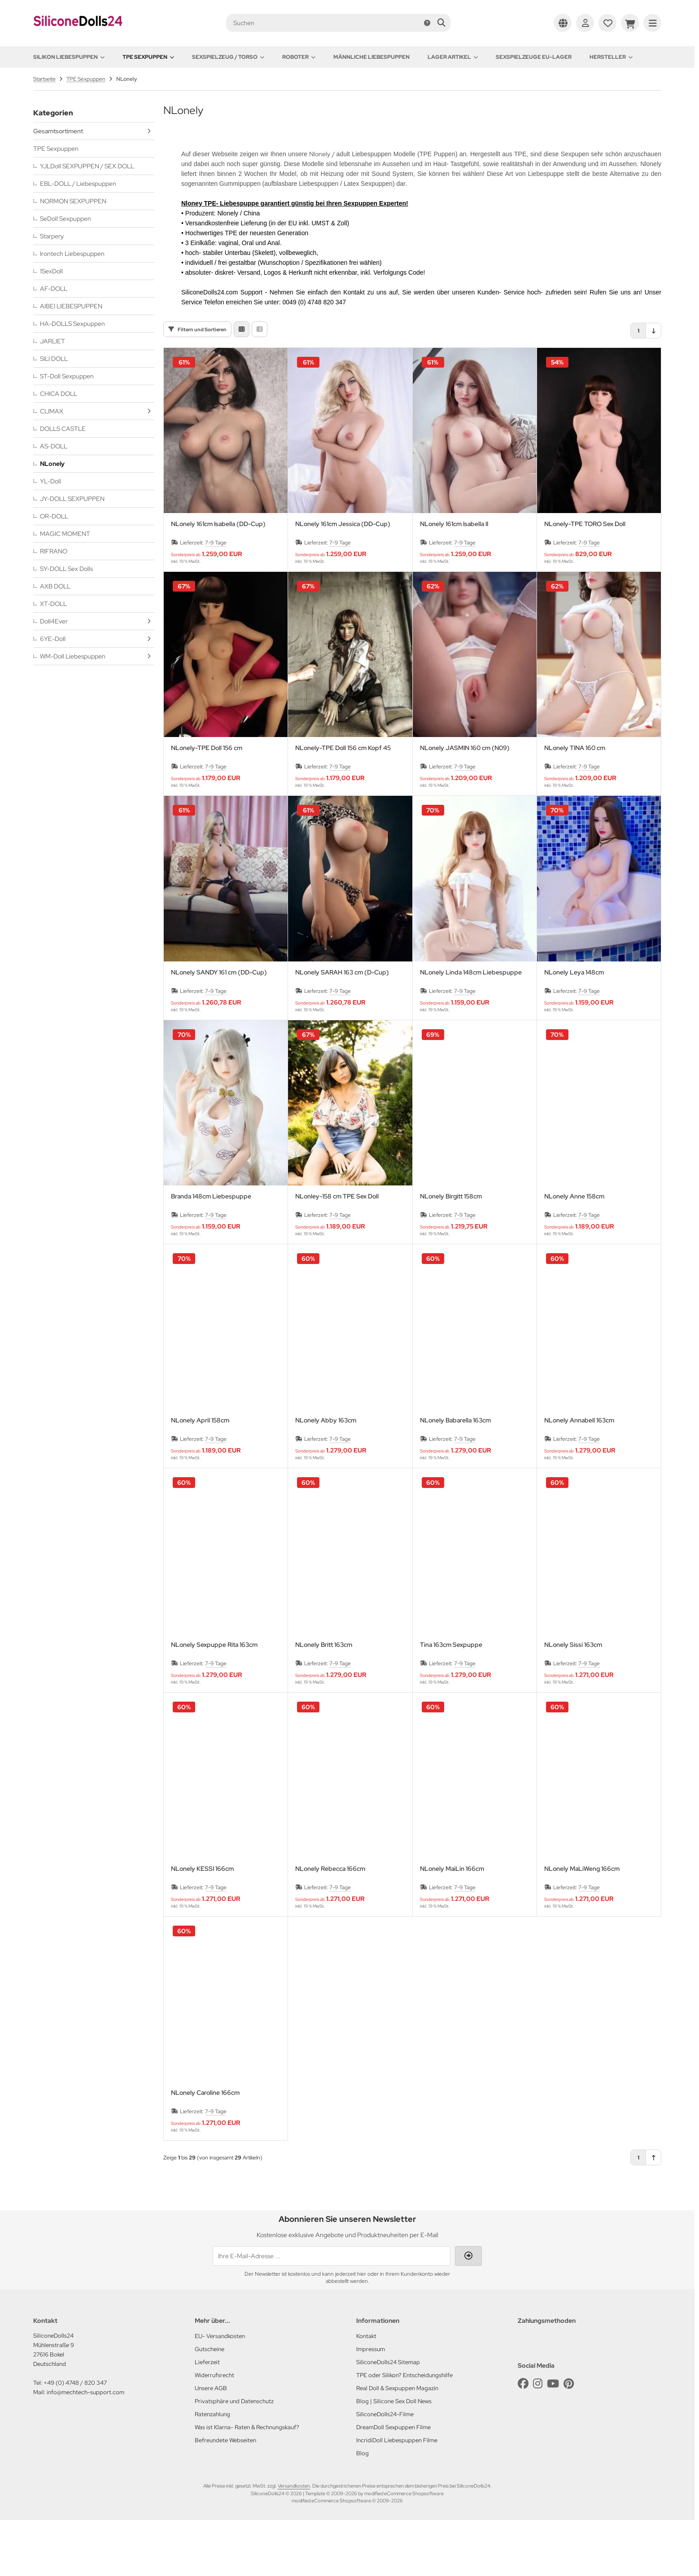  I want to click on Irontech Liebespuppen, so click(72, 254).